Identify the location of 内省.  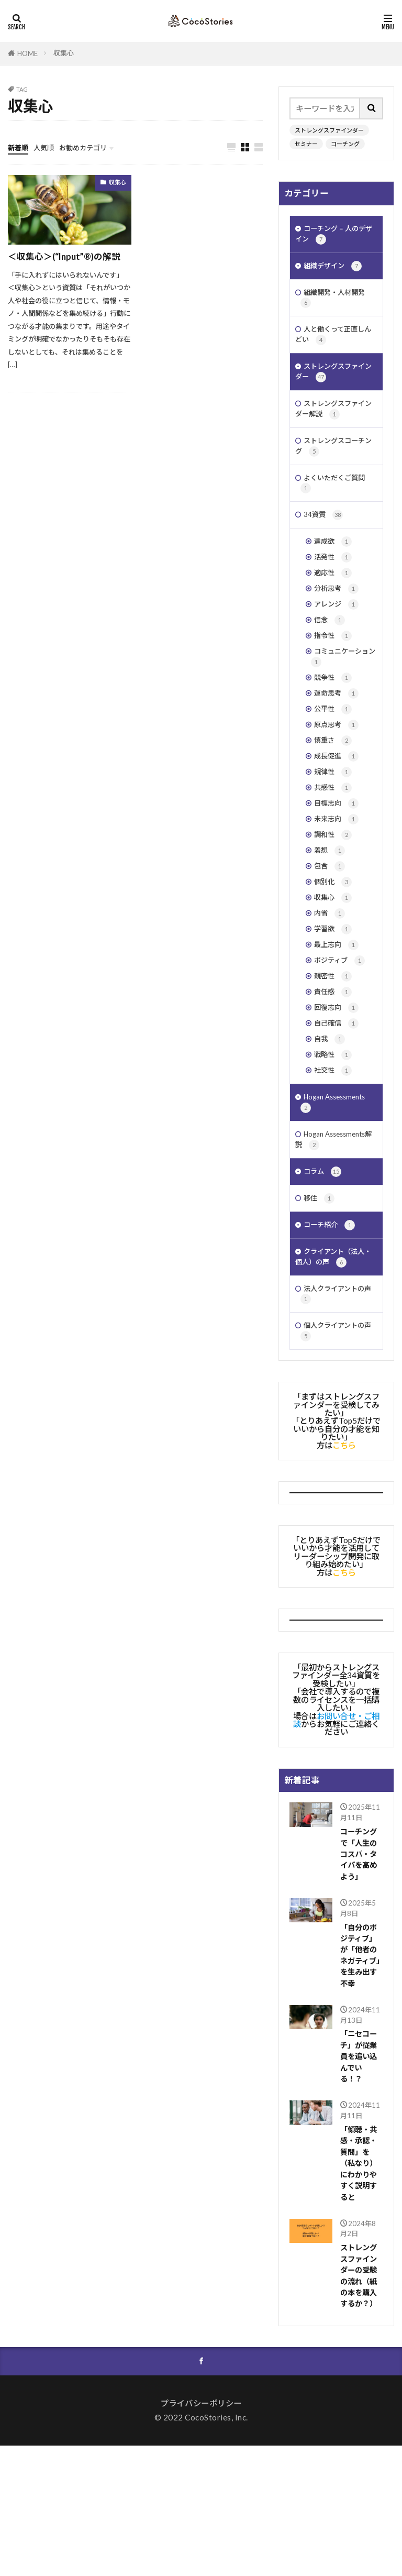
(330, 980).